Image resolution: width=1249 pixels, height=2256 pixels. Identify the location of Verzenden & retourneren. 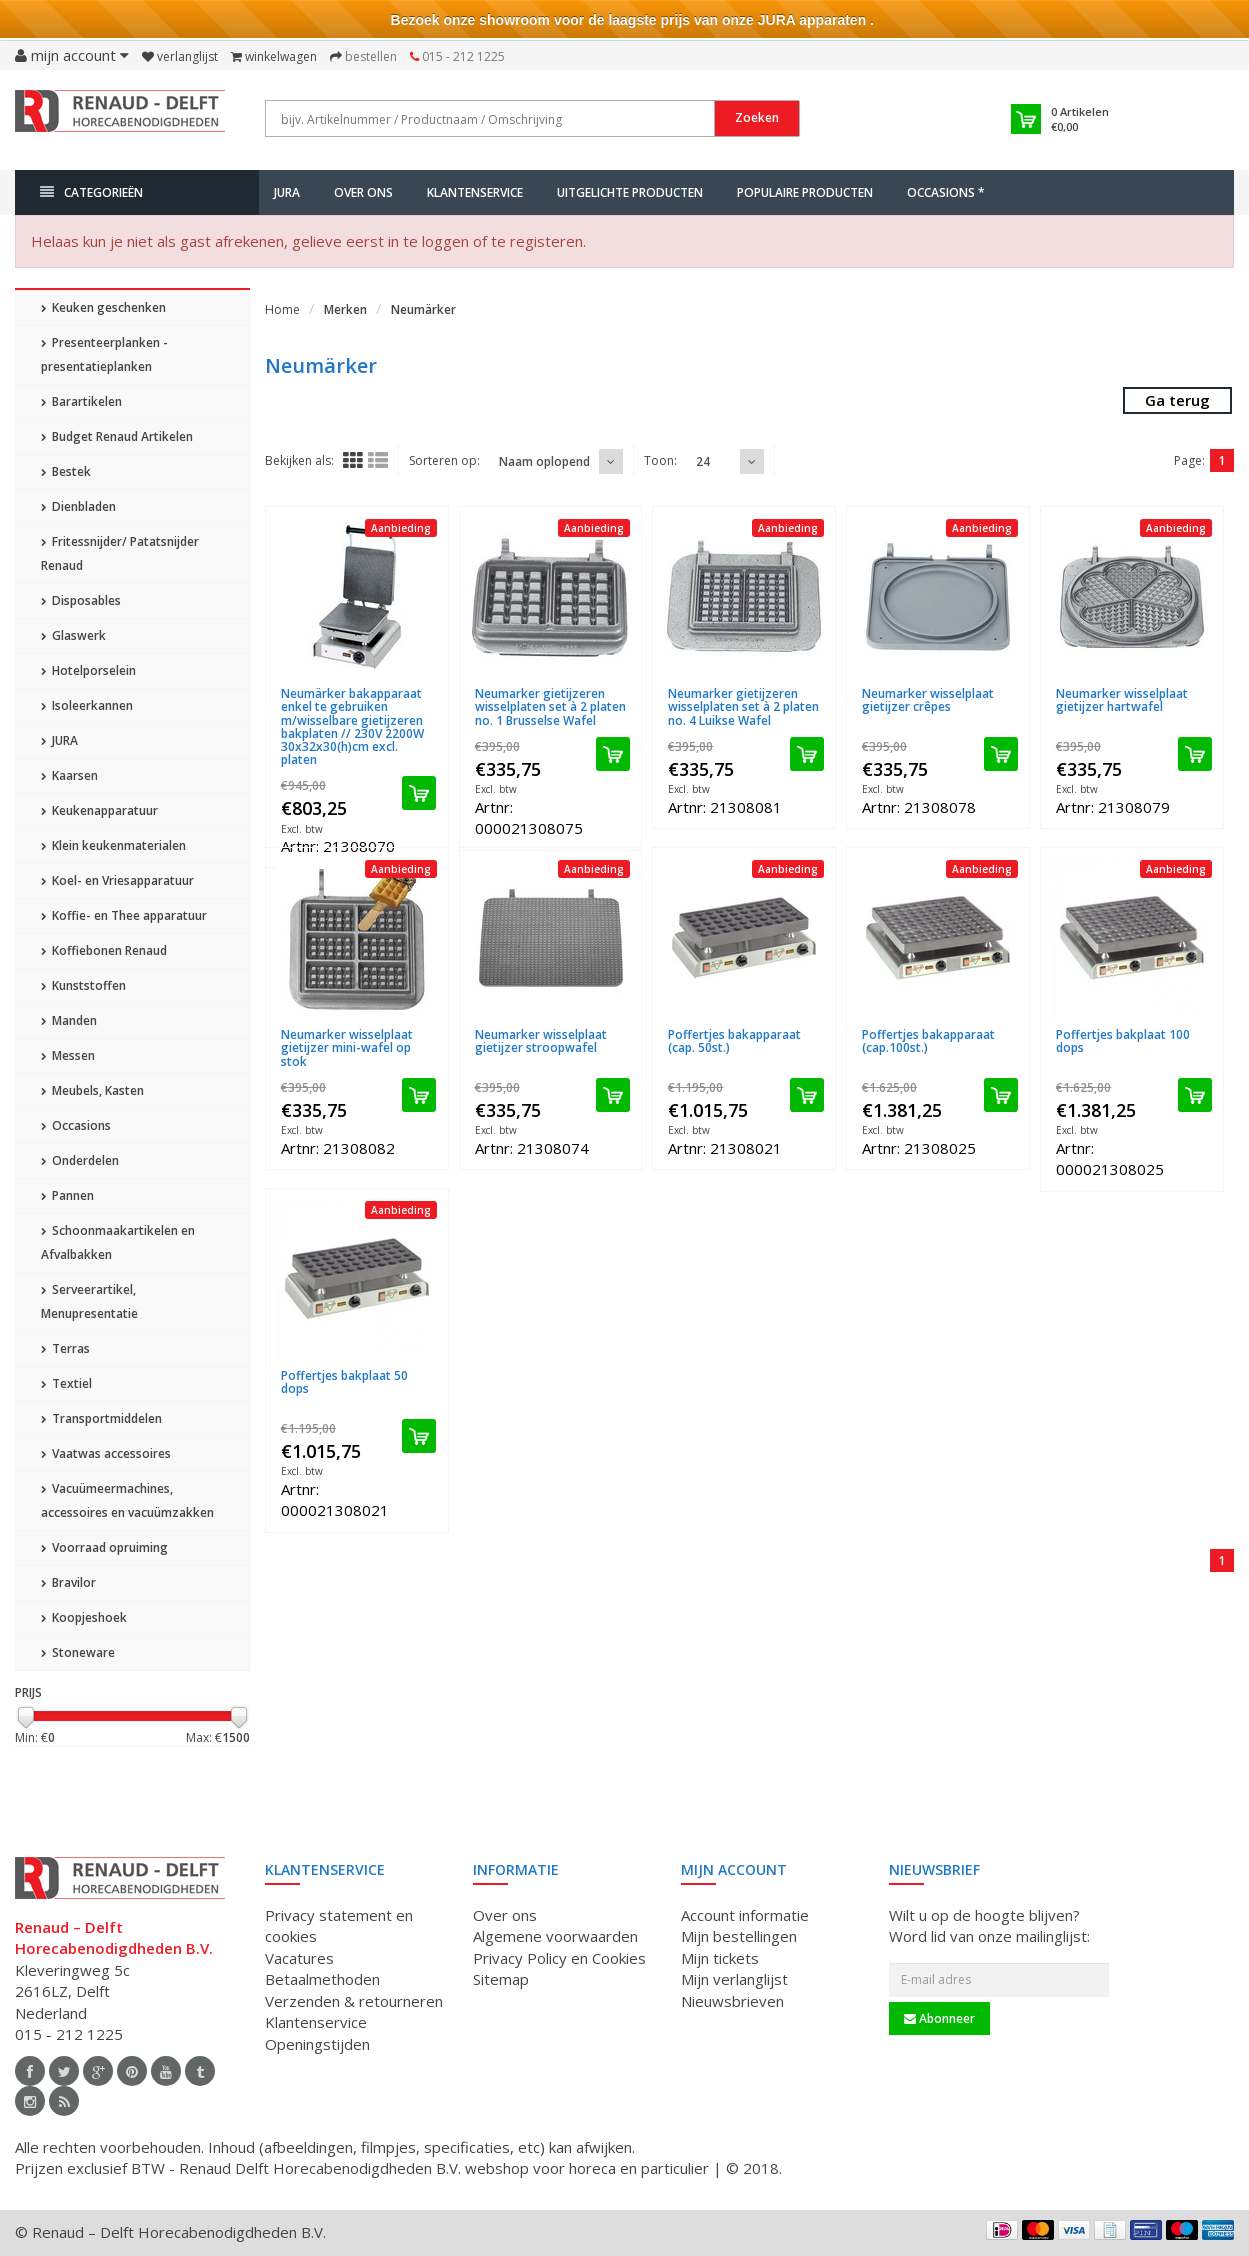
(354, 2001).